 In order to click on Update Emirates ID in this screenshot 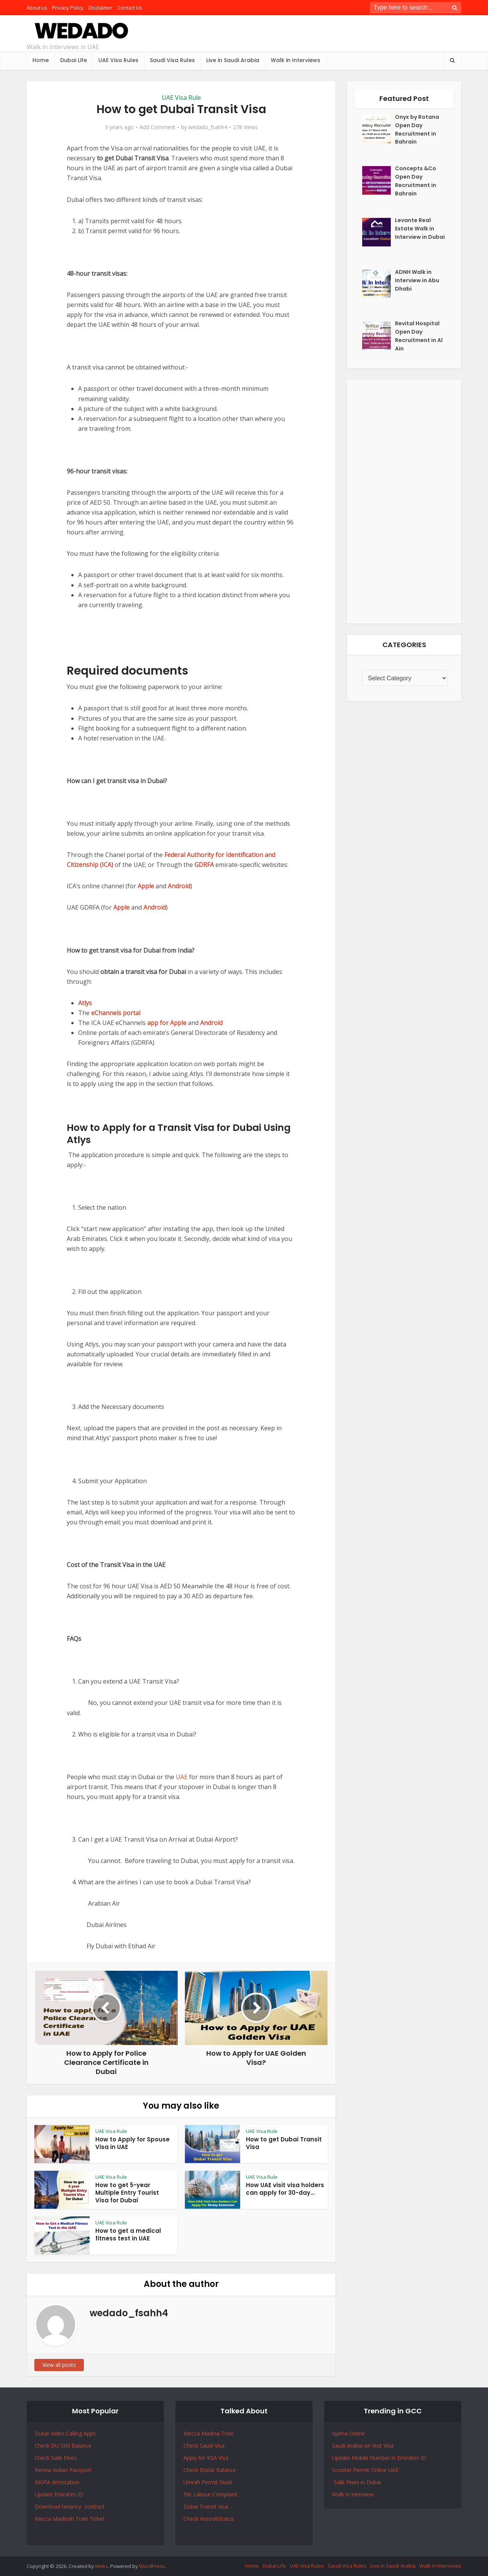, I will do `click(59, 2494)`.